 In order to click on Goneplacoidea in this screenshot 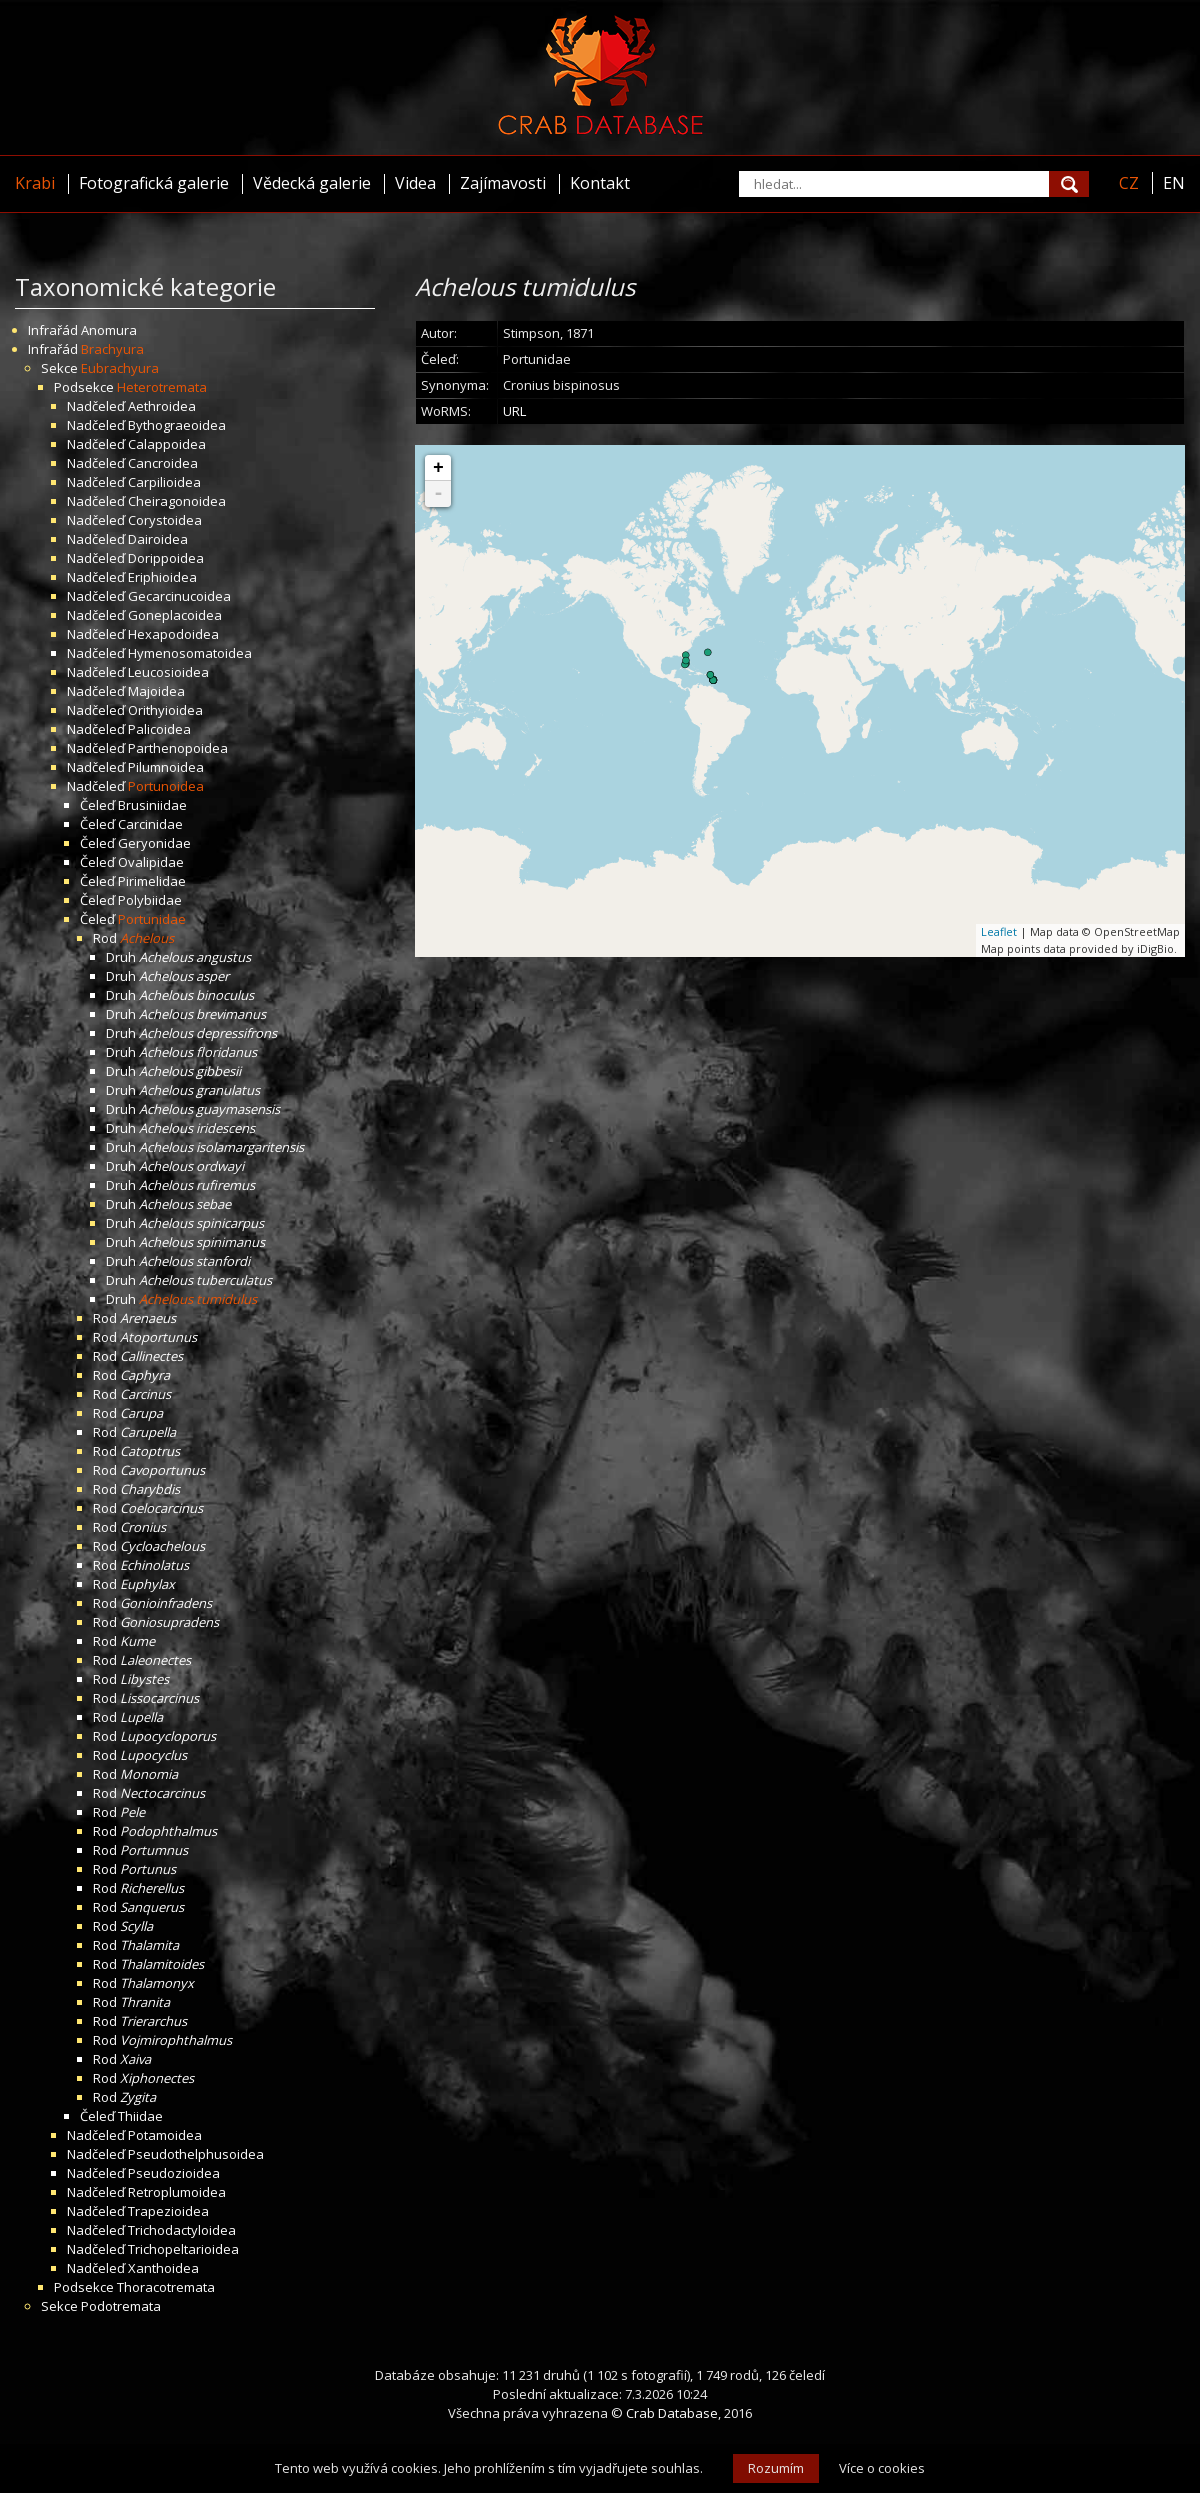, I will do `click(175, 615)`.